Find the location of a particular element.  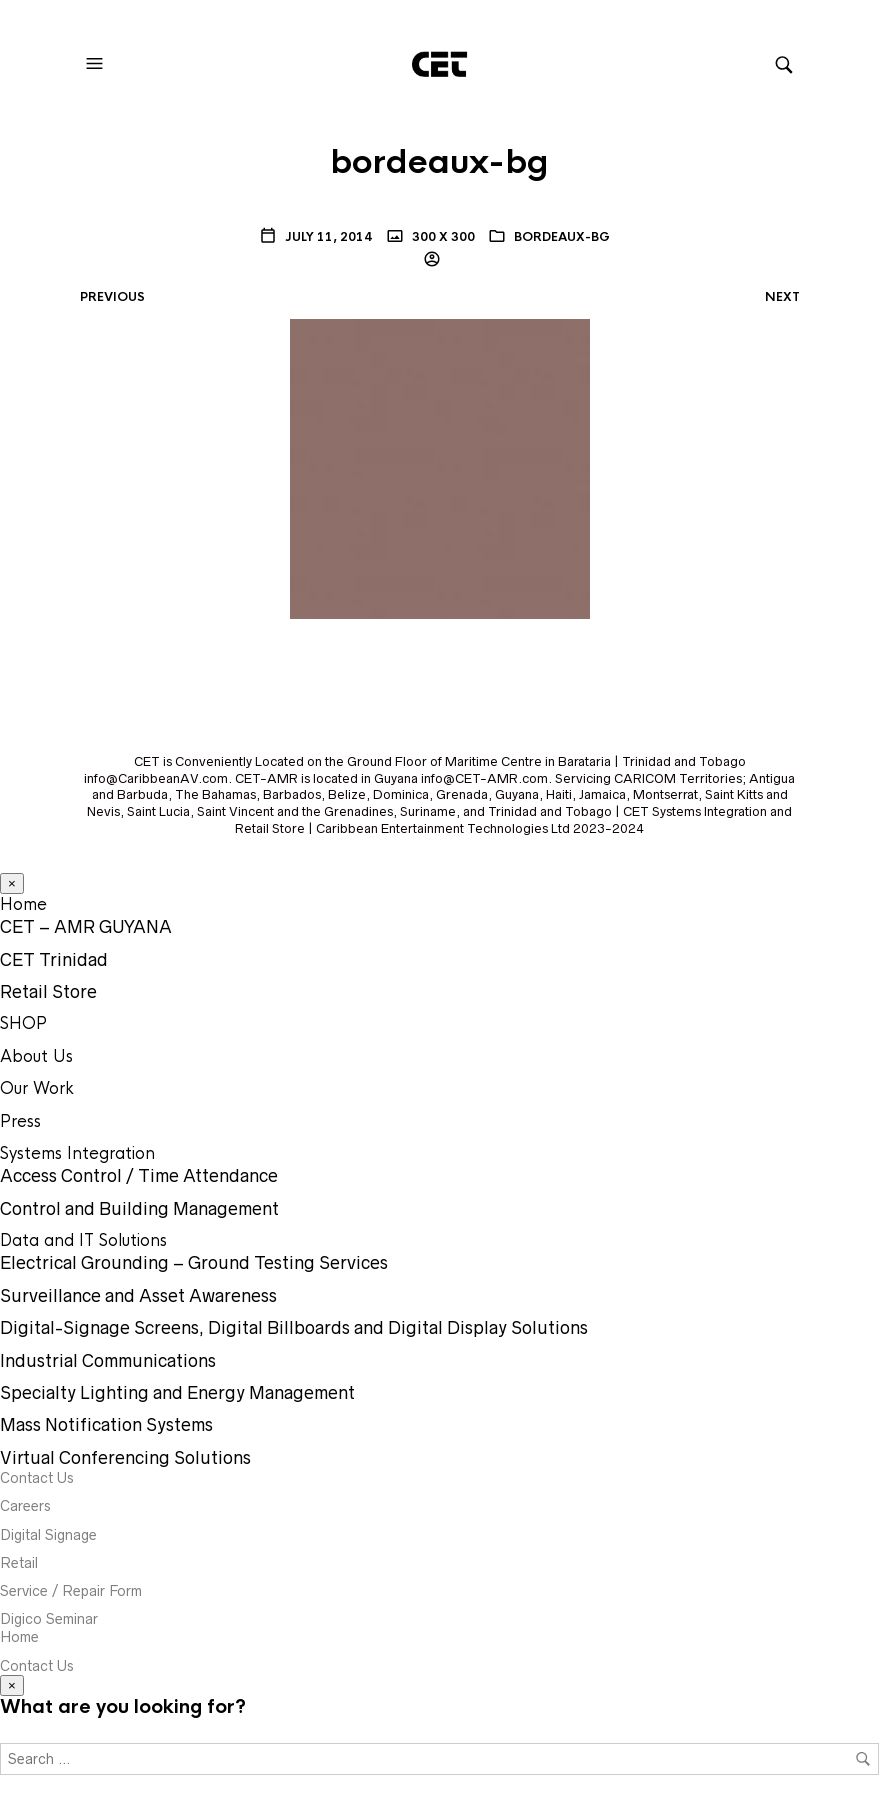

300 x 300 is located at coordinates (442, 237).